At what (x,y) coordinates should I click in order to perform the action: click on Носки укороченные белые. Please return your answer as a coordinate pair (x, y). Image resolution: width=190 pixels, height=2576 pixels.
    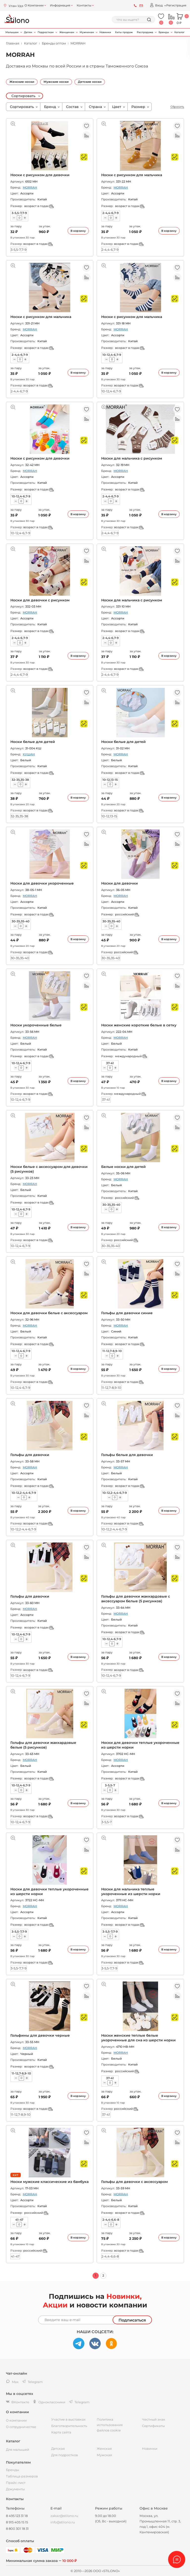
    Looking at the image, I should click on (36, 1025).